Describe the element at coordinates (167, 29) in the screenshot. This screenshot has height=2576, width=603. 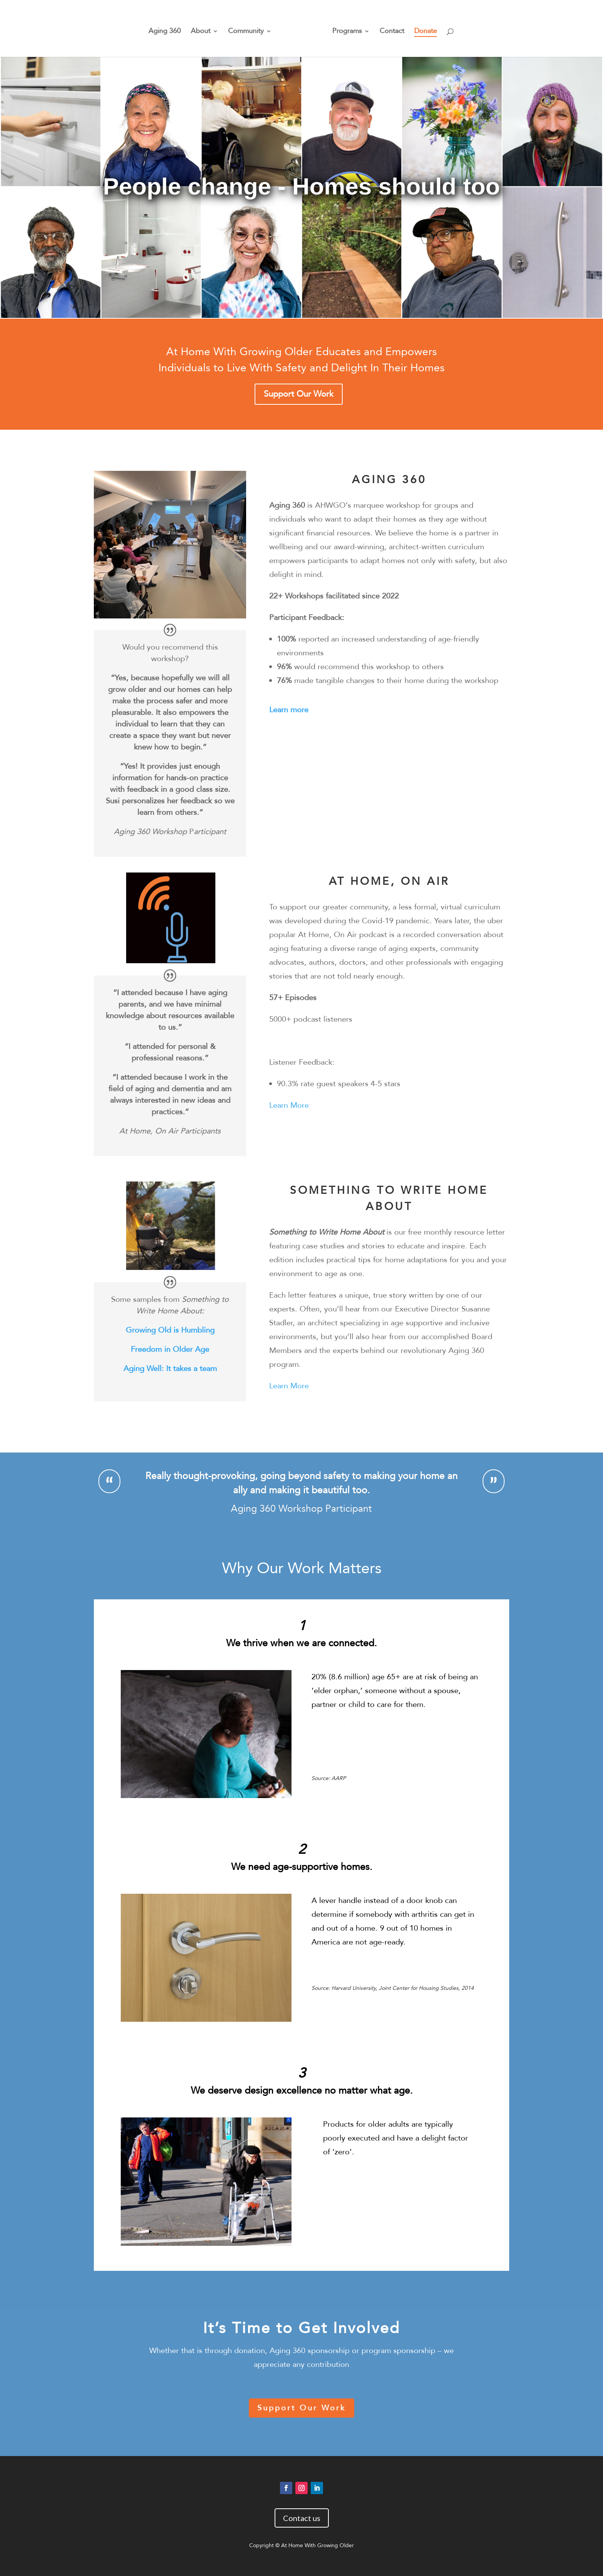
I see `Aging 360` at that location.